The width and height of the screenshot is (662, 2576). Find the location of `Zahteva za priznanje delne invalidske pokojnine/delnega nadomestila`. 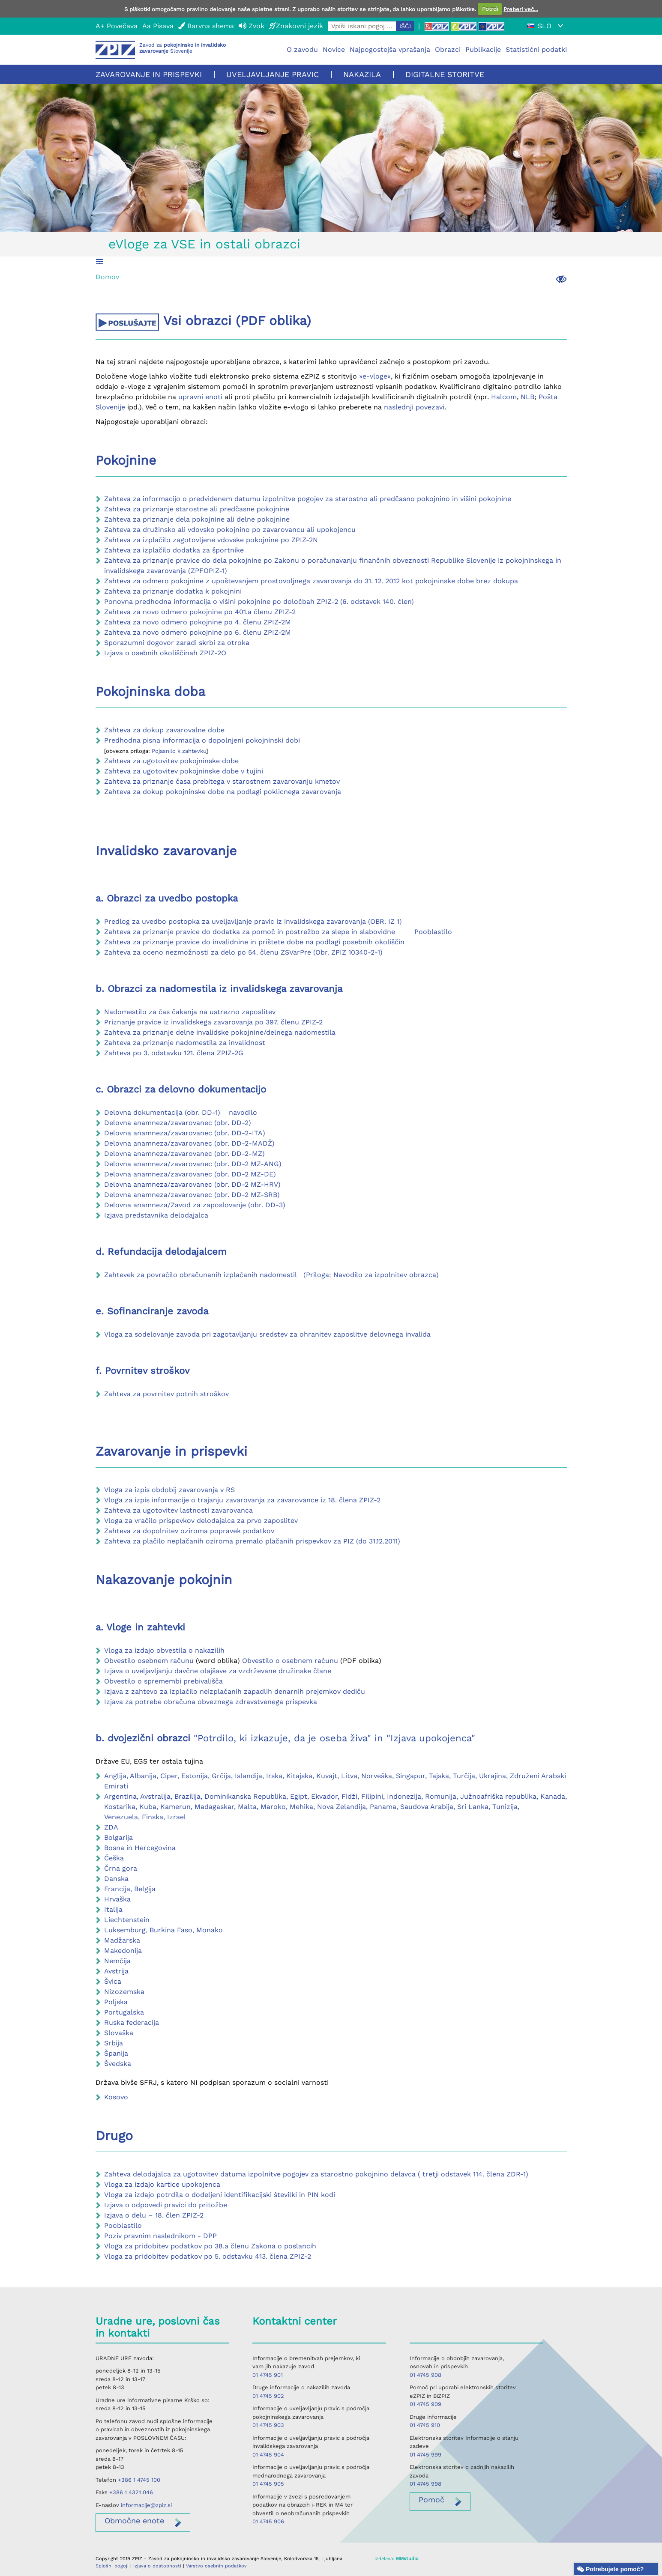

Zahteva za priznanje delne invalidske pokojnine/delnega nadomestila is located at coordinates (219, 1032).